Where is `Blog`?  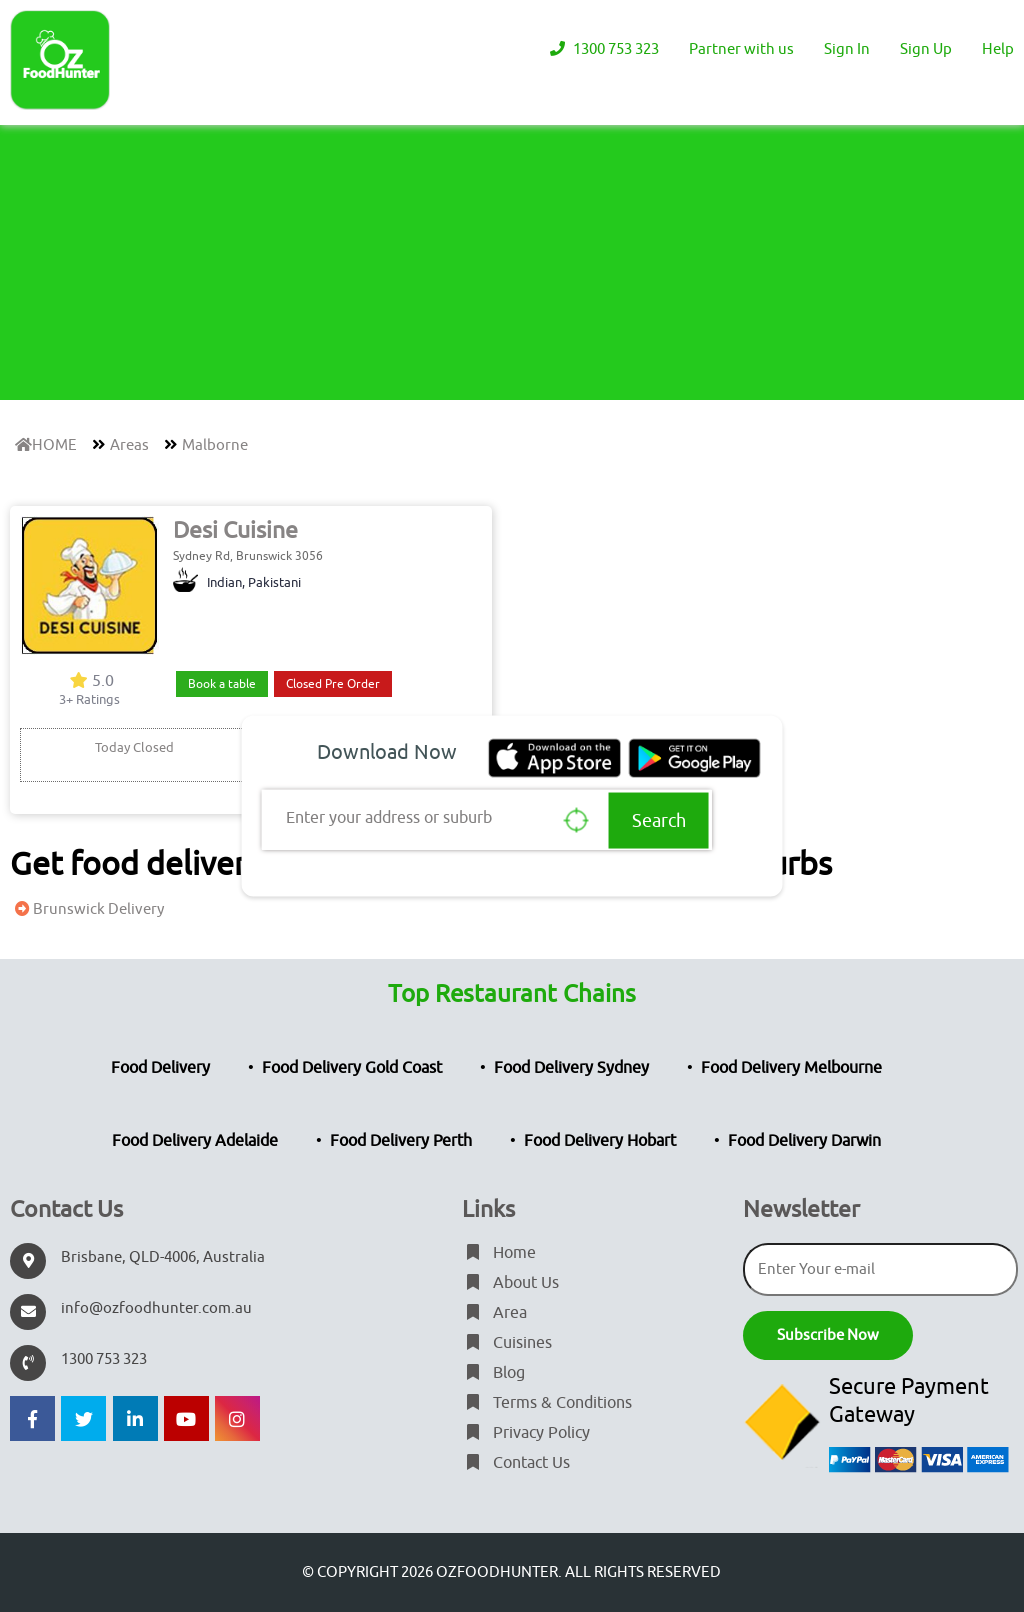
Blog is located at coordinates (493, 1373).